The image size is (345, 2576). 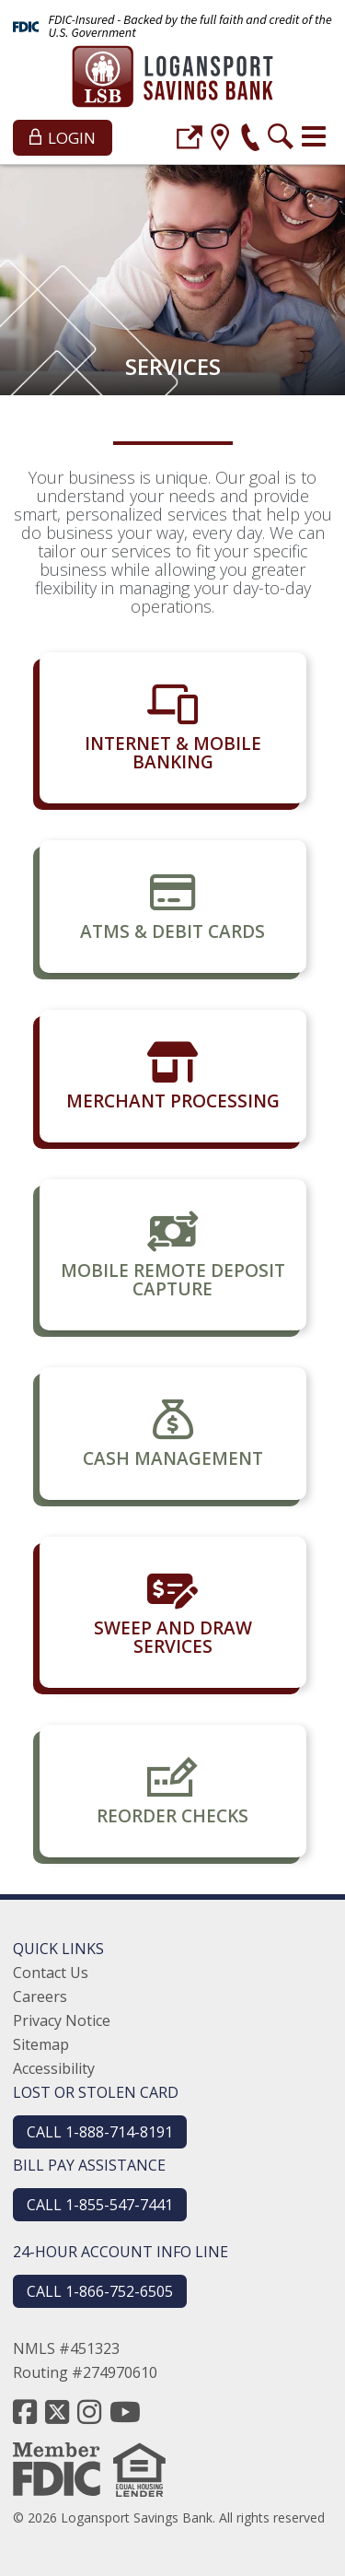 I want to click on CALL 1-855-547-7441, so click(x=100, y=2205).